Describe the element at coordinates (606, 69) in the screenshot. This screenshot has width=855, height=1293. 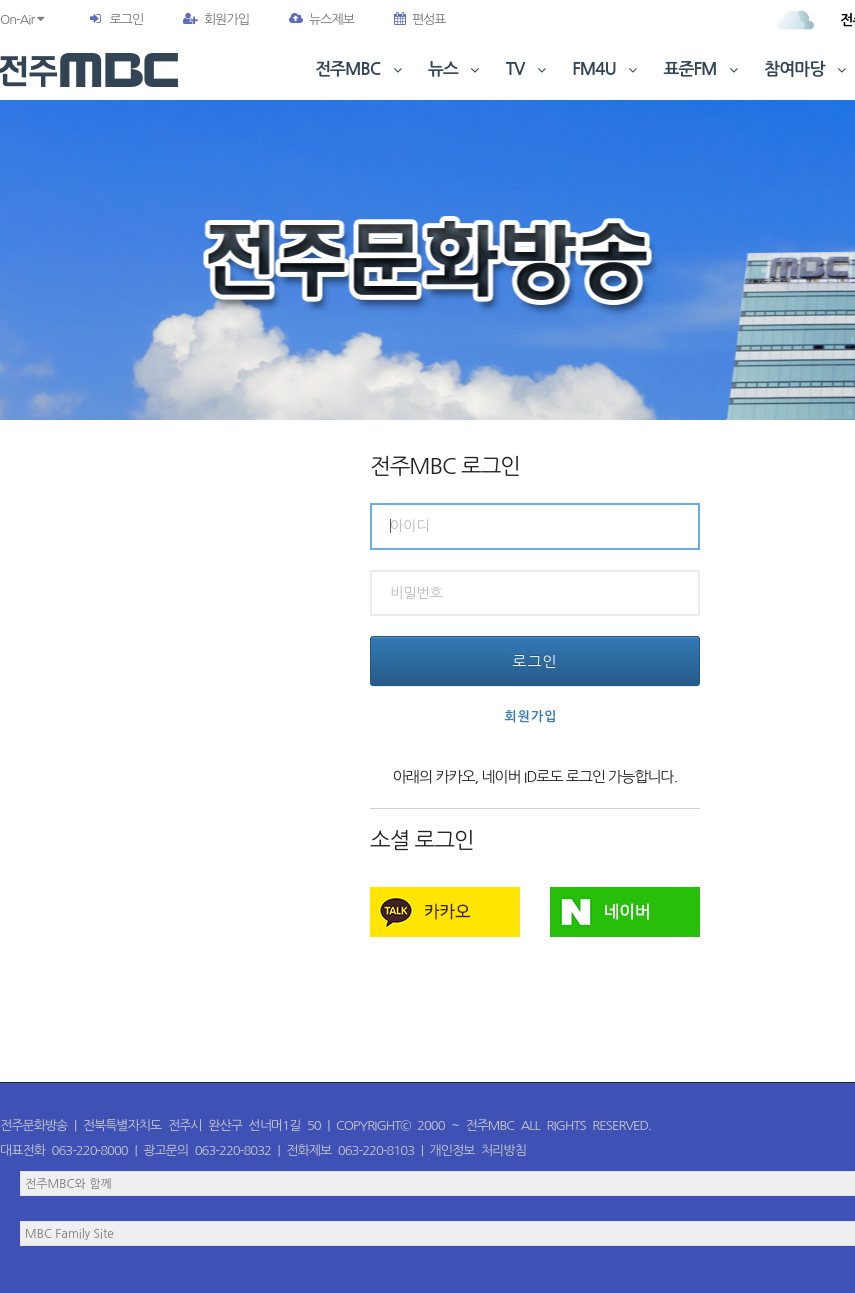
I see `FM4U` at that location.